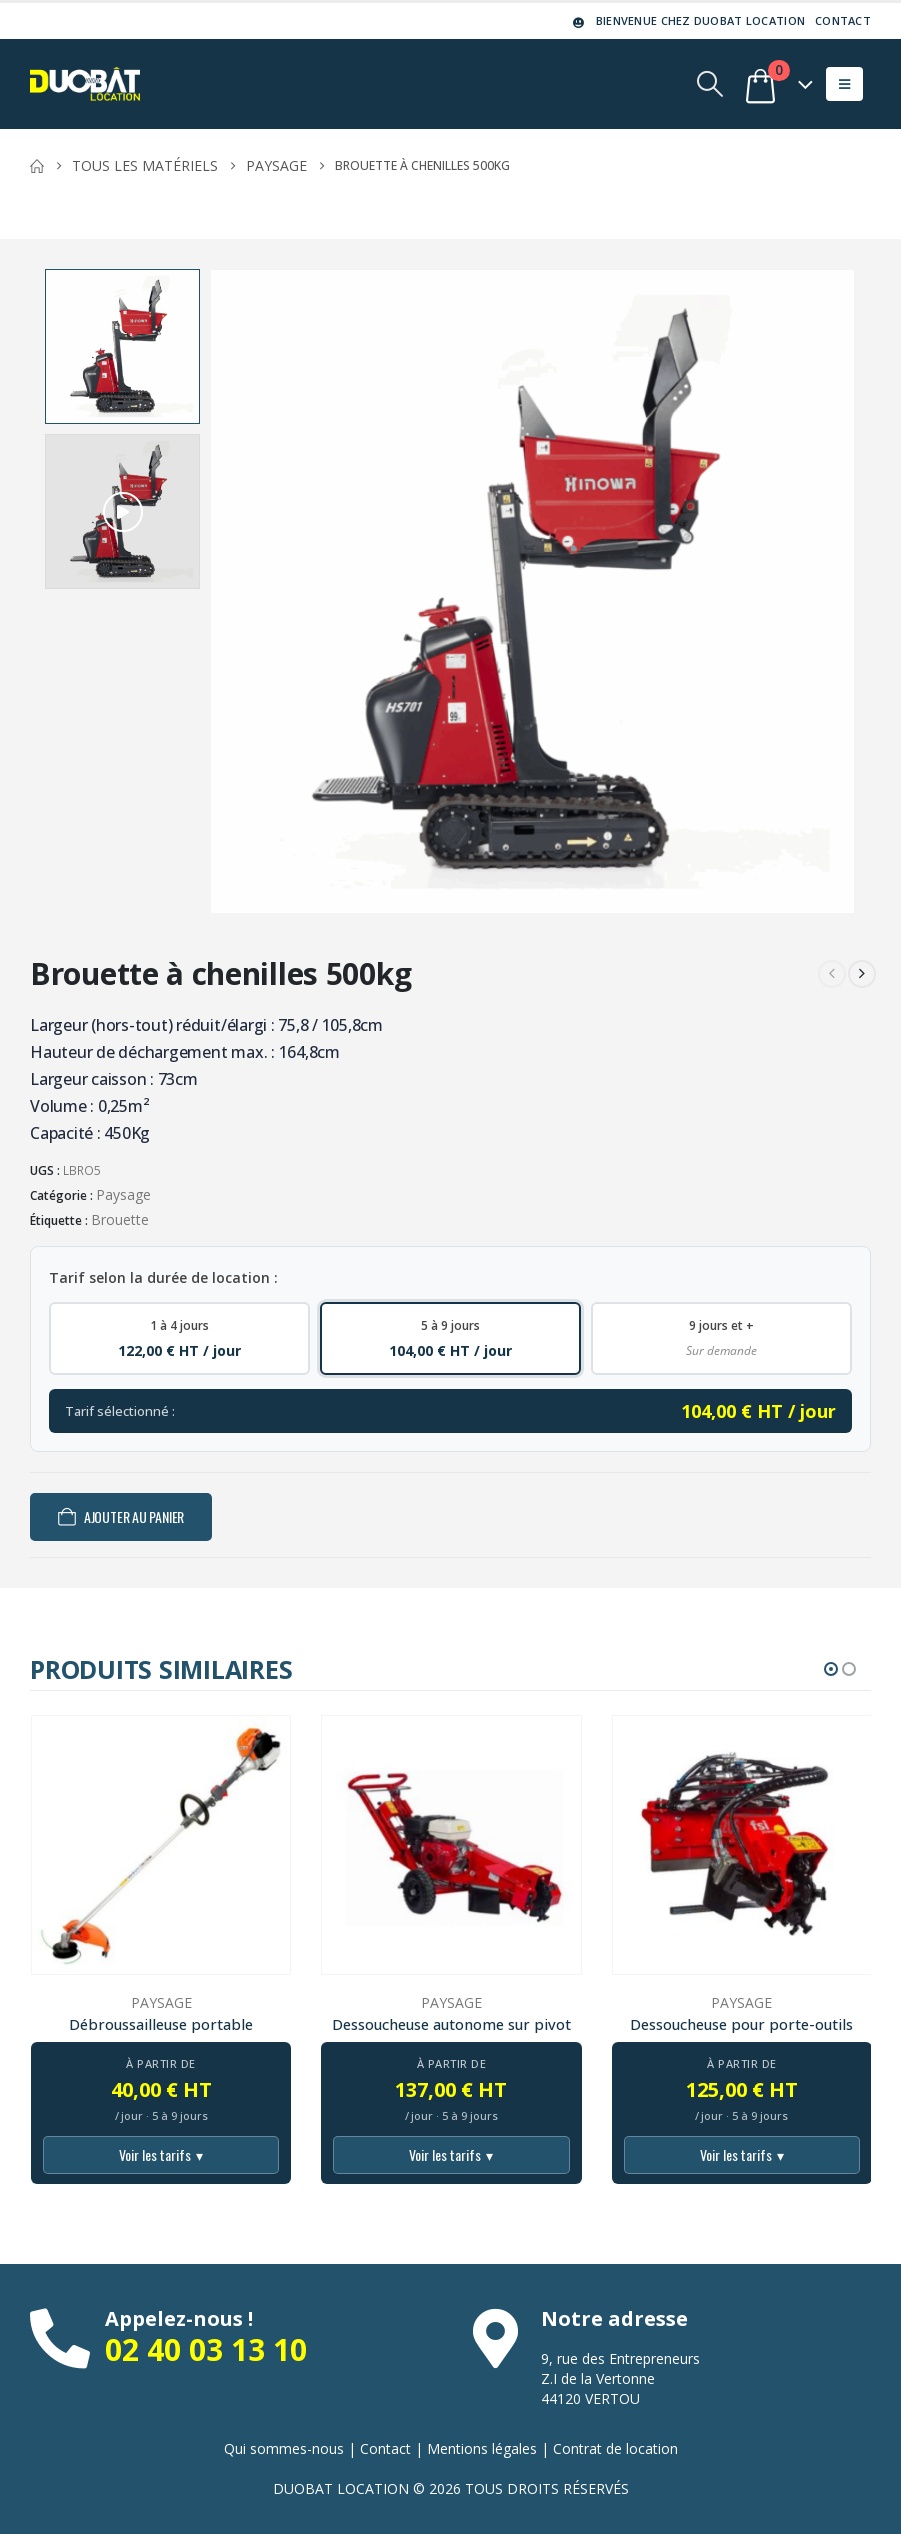  Describe the element at coordinates (284, 2448) in the screenshot. I see `Qui sommes-nous` at that location.